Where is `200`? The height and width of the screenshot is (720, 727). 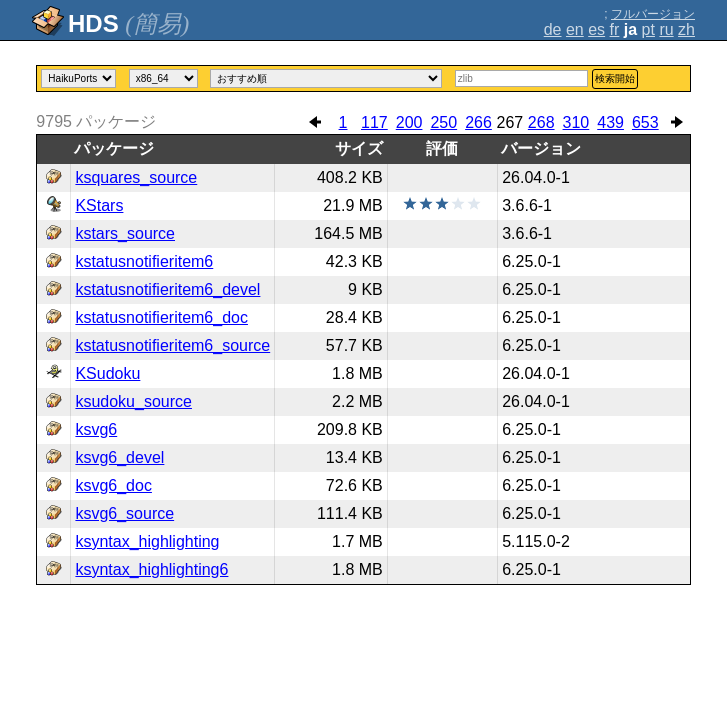
200 is located at coordinates (409, 122).